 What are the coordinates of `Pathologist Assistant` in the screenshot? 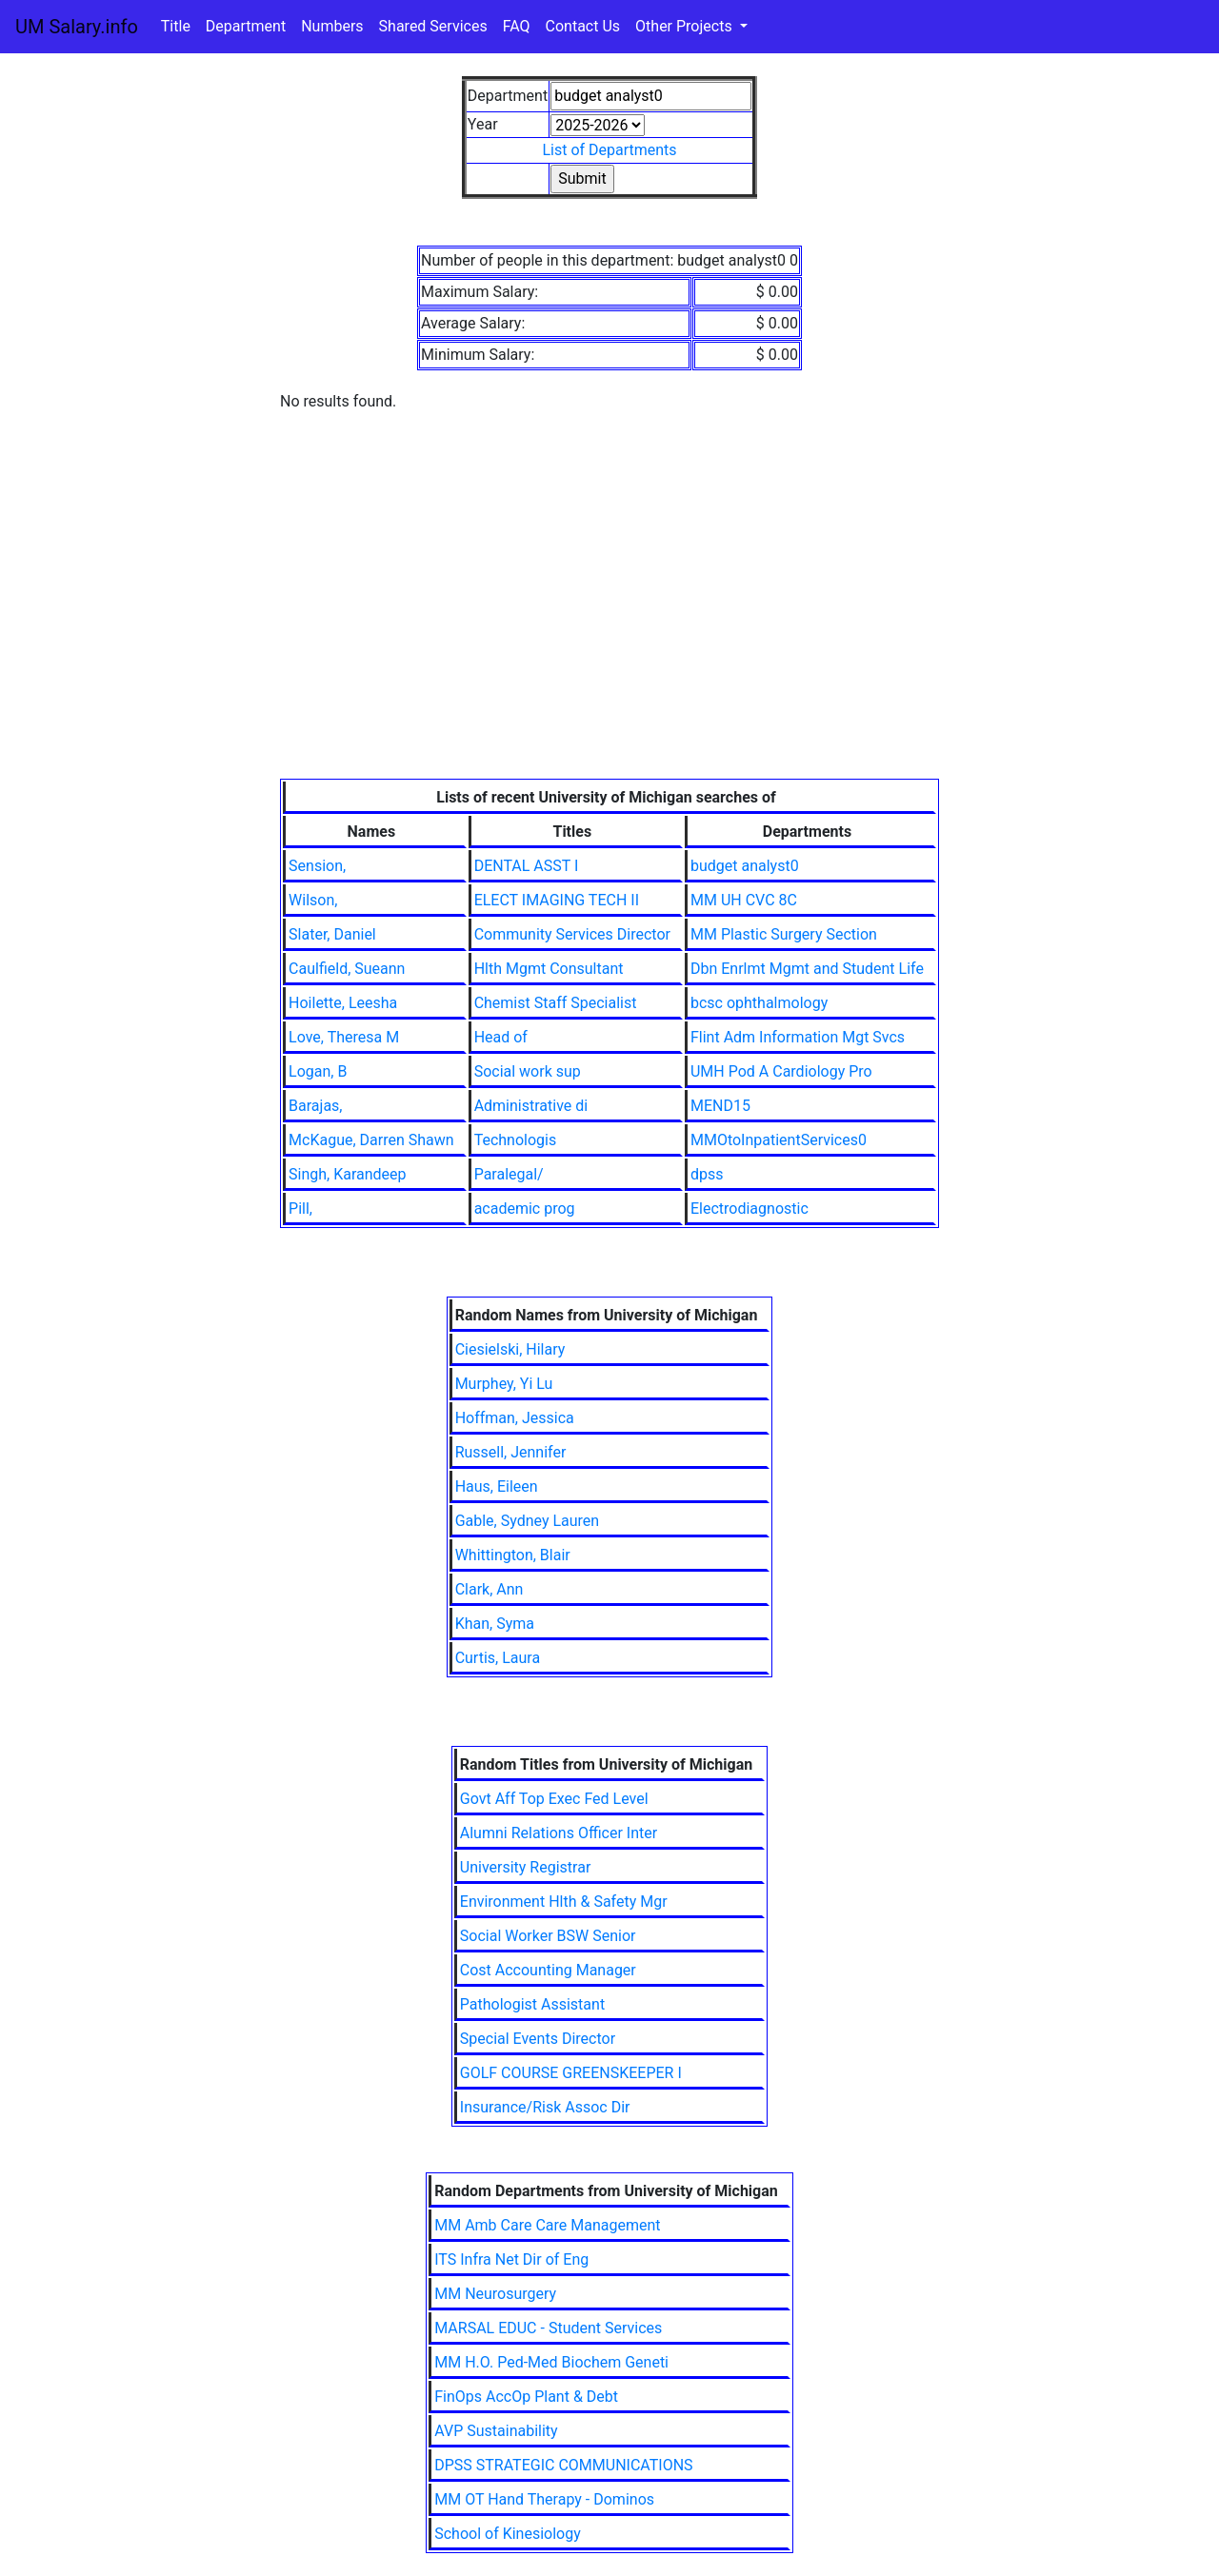 It's located at (532, 2004).